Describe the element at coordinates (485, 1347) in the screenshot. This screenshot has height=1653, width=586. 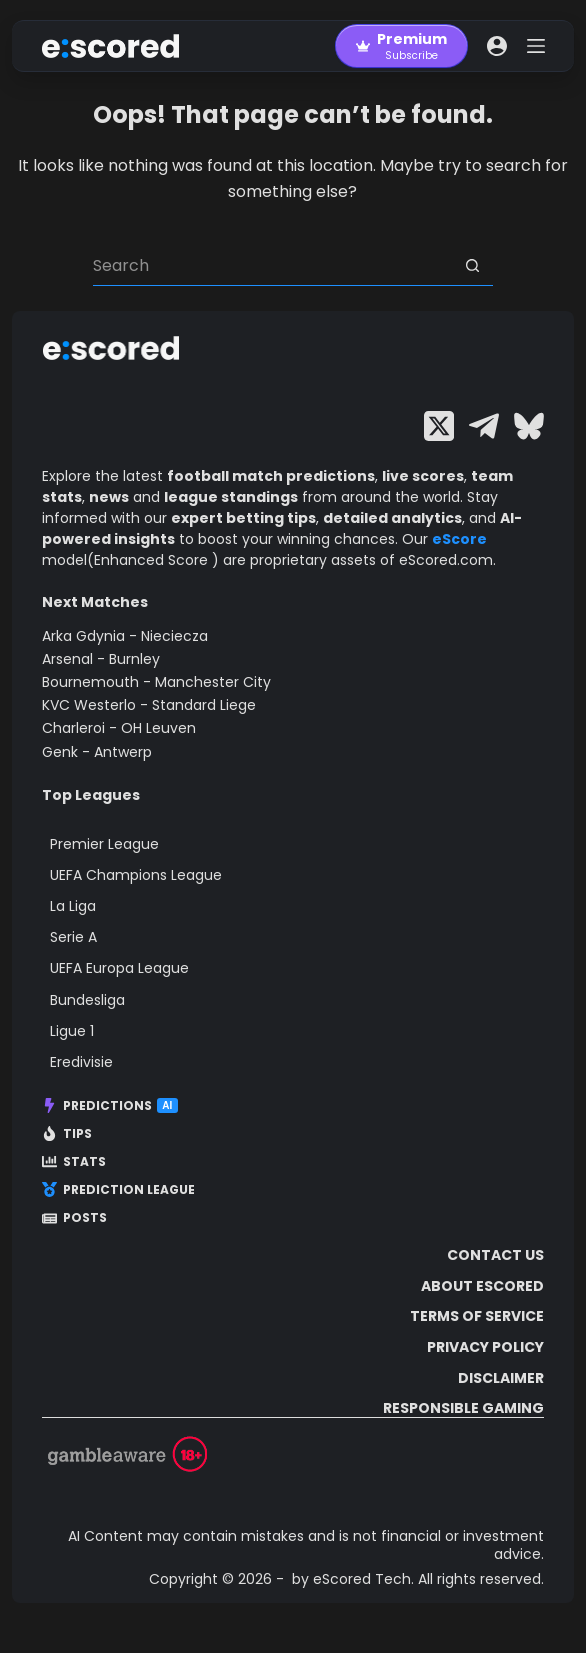
I see `Privacy Policy` at that location.